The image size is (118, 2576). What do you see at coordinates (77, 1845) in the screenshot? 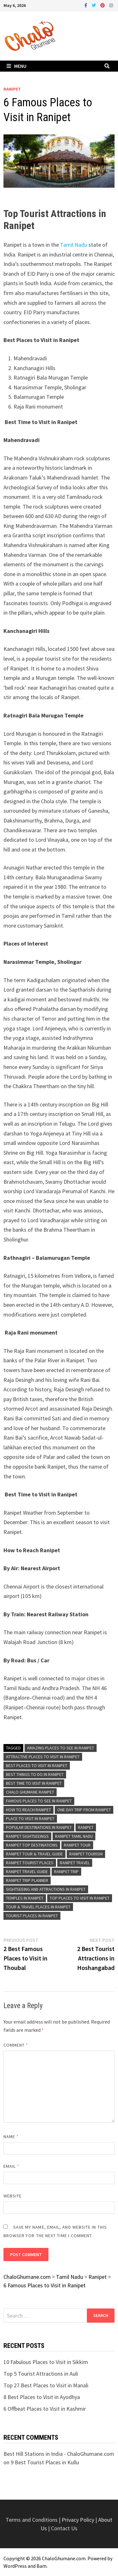
I see `Ranipet Tour` at bounding box center [77, 1845].